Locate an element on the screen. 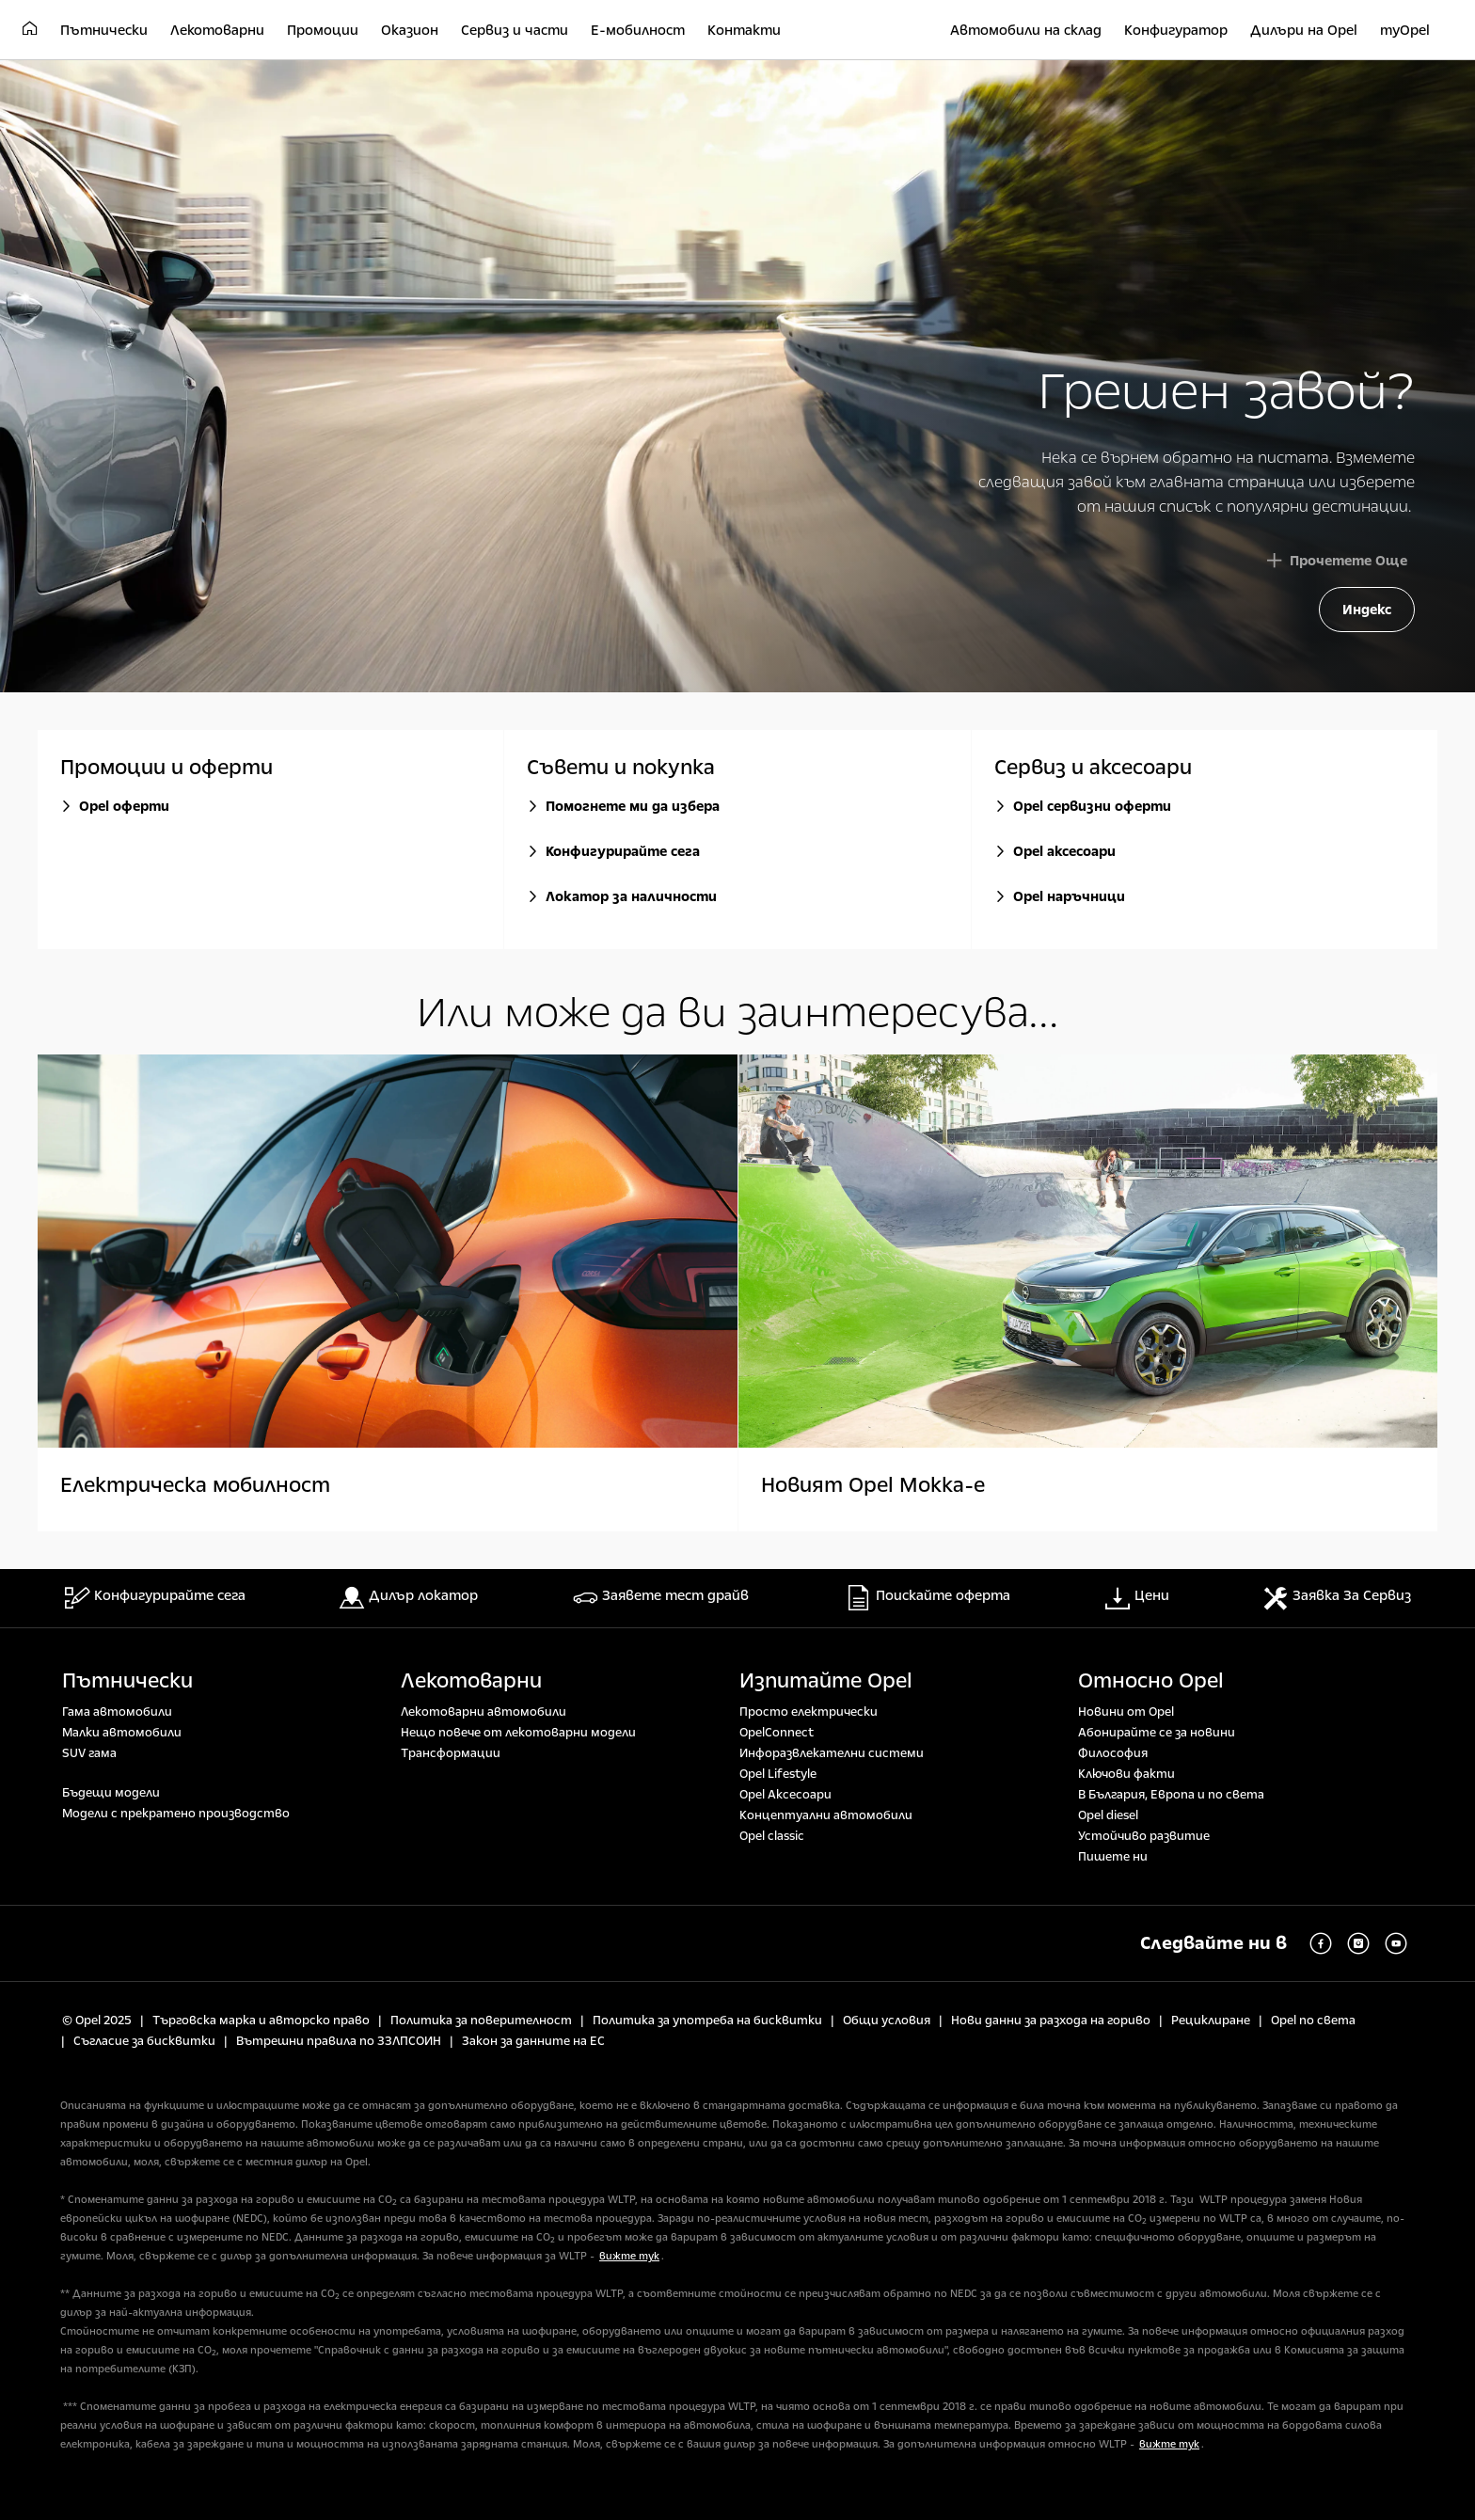 The height and width of the screenshot is (2520, 1475). Tрансформации is located at coordinates (450, 1753).